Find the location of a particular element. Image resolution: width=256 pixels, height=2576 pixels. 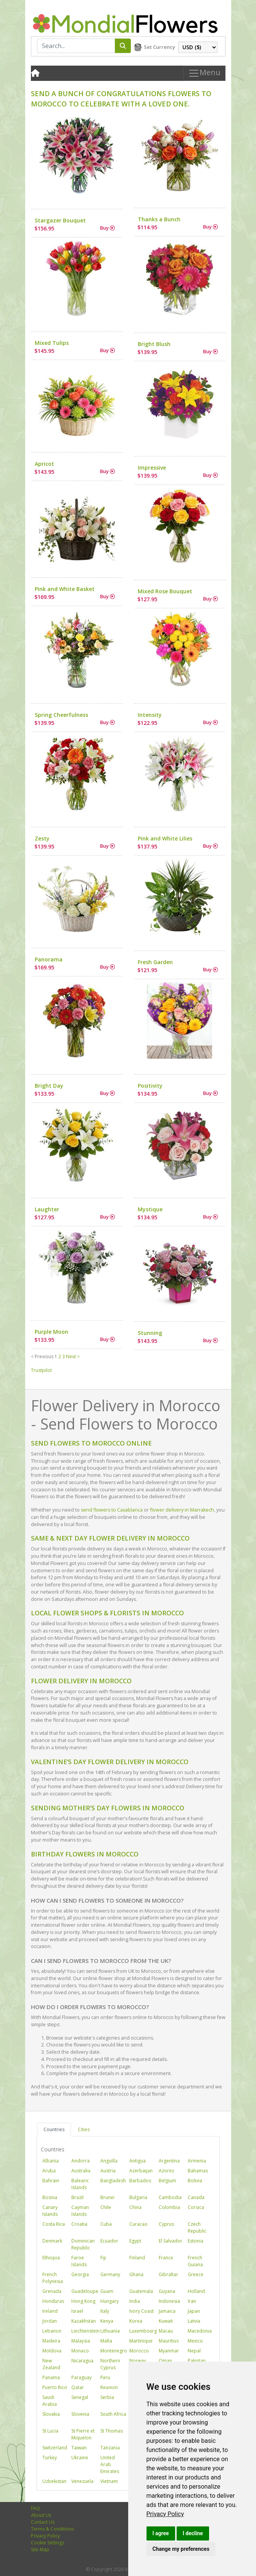

Corsica is located at coordinates (196, 2207).